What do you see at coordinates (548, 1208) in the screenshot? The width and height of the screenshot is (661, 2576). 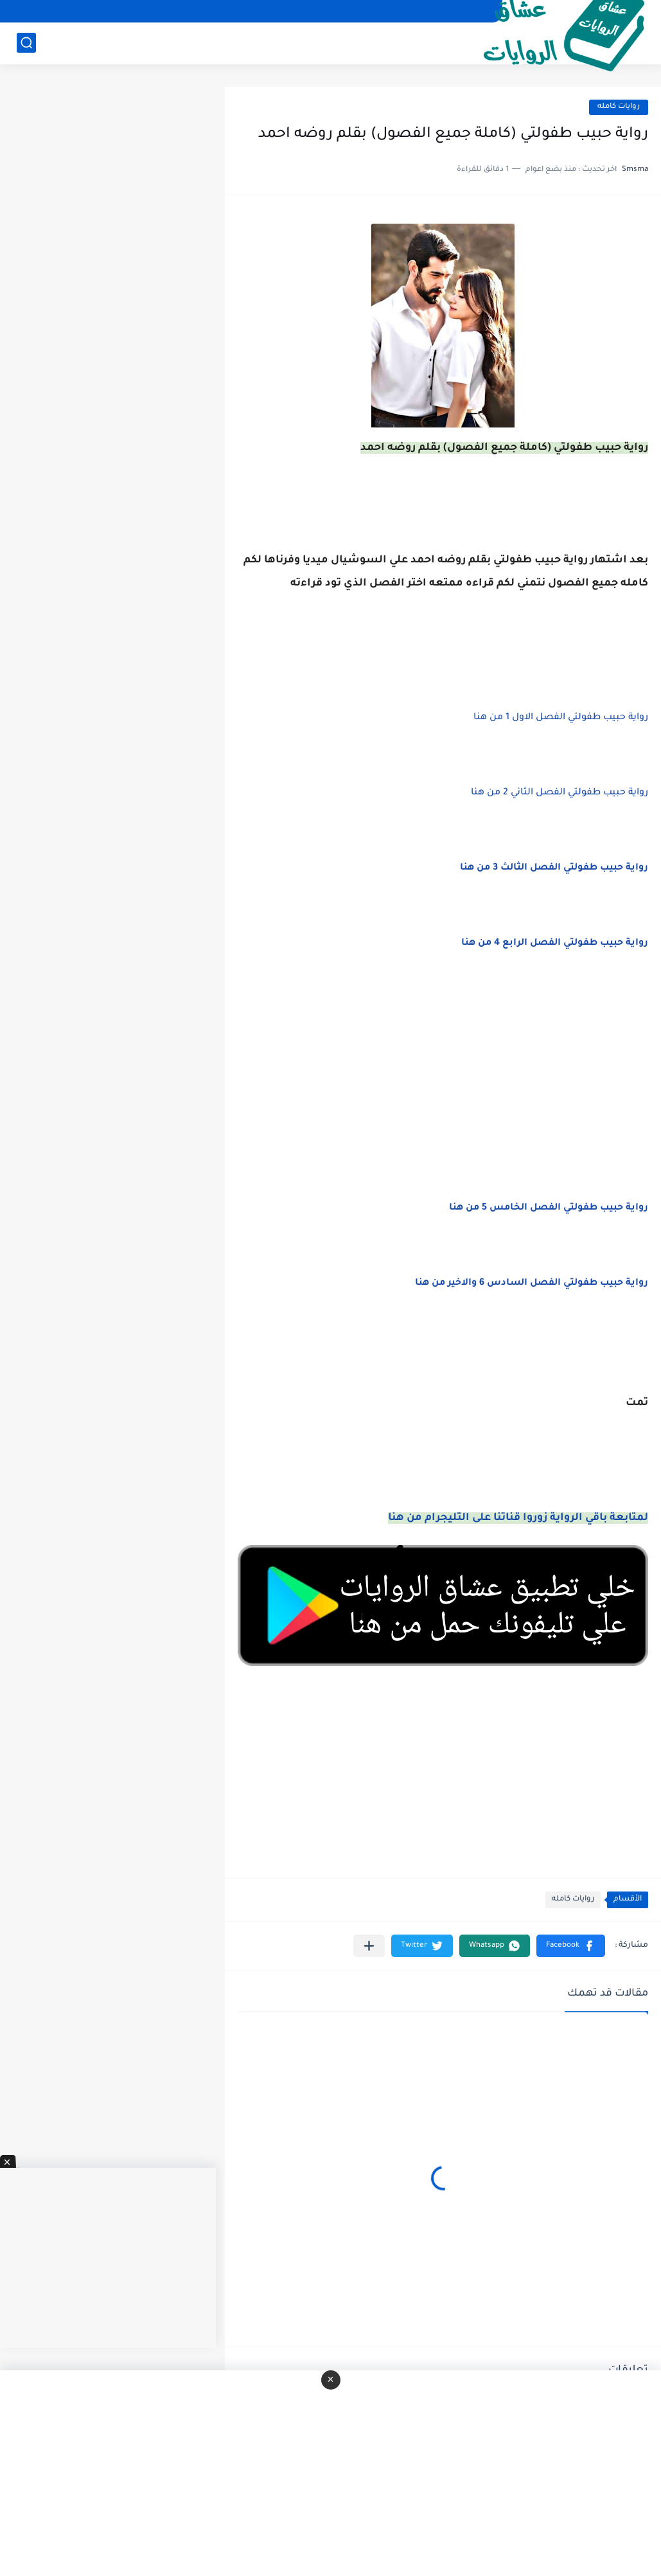 I see `رواية حبيب طفولتي الفصل الخامس 5 من هنا` at bounding box center [548, 1208].